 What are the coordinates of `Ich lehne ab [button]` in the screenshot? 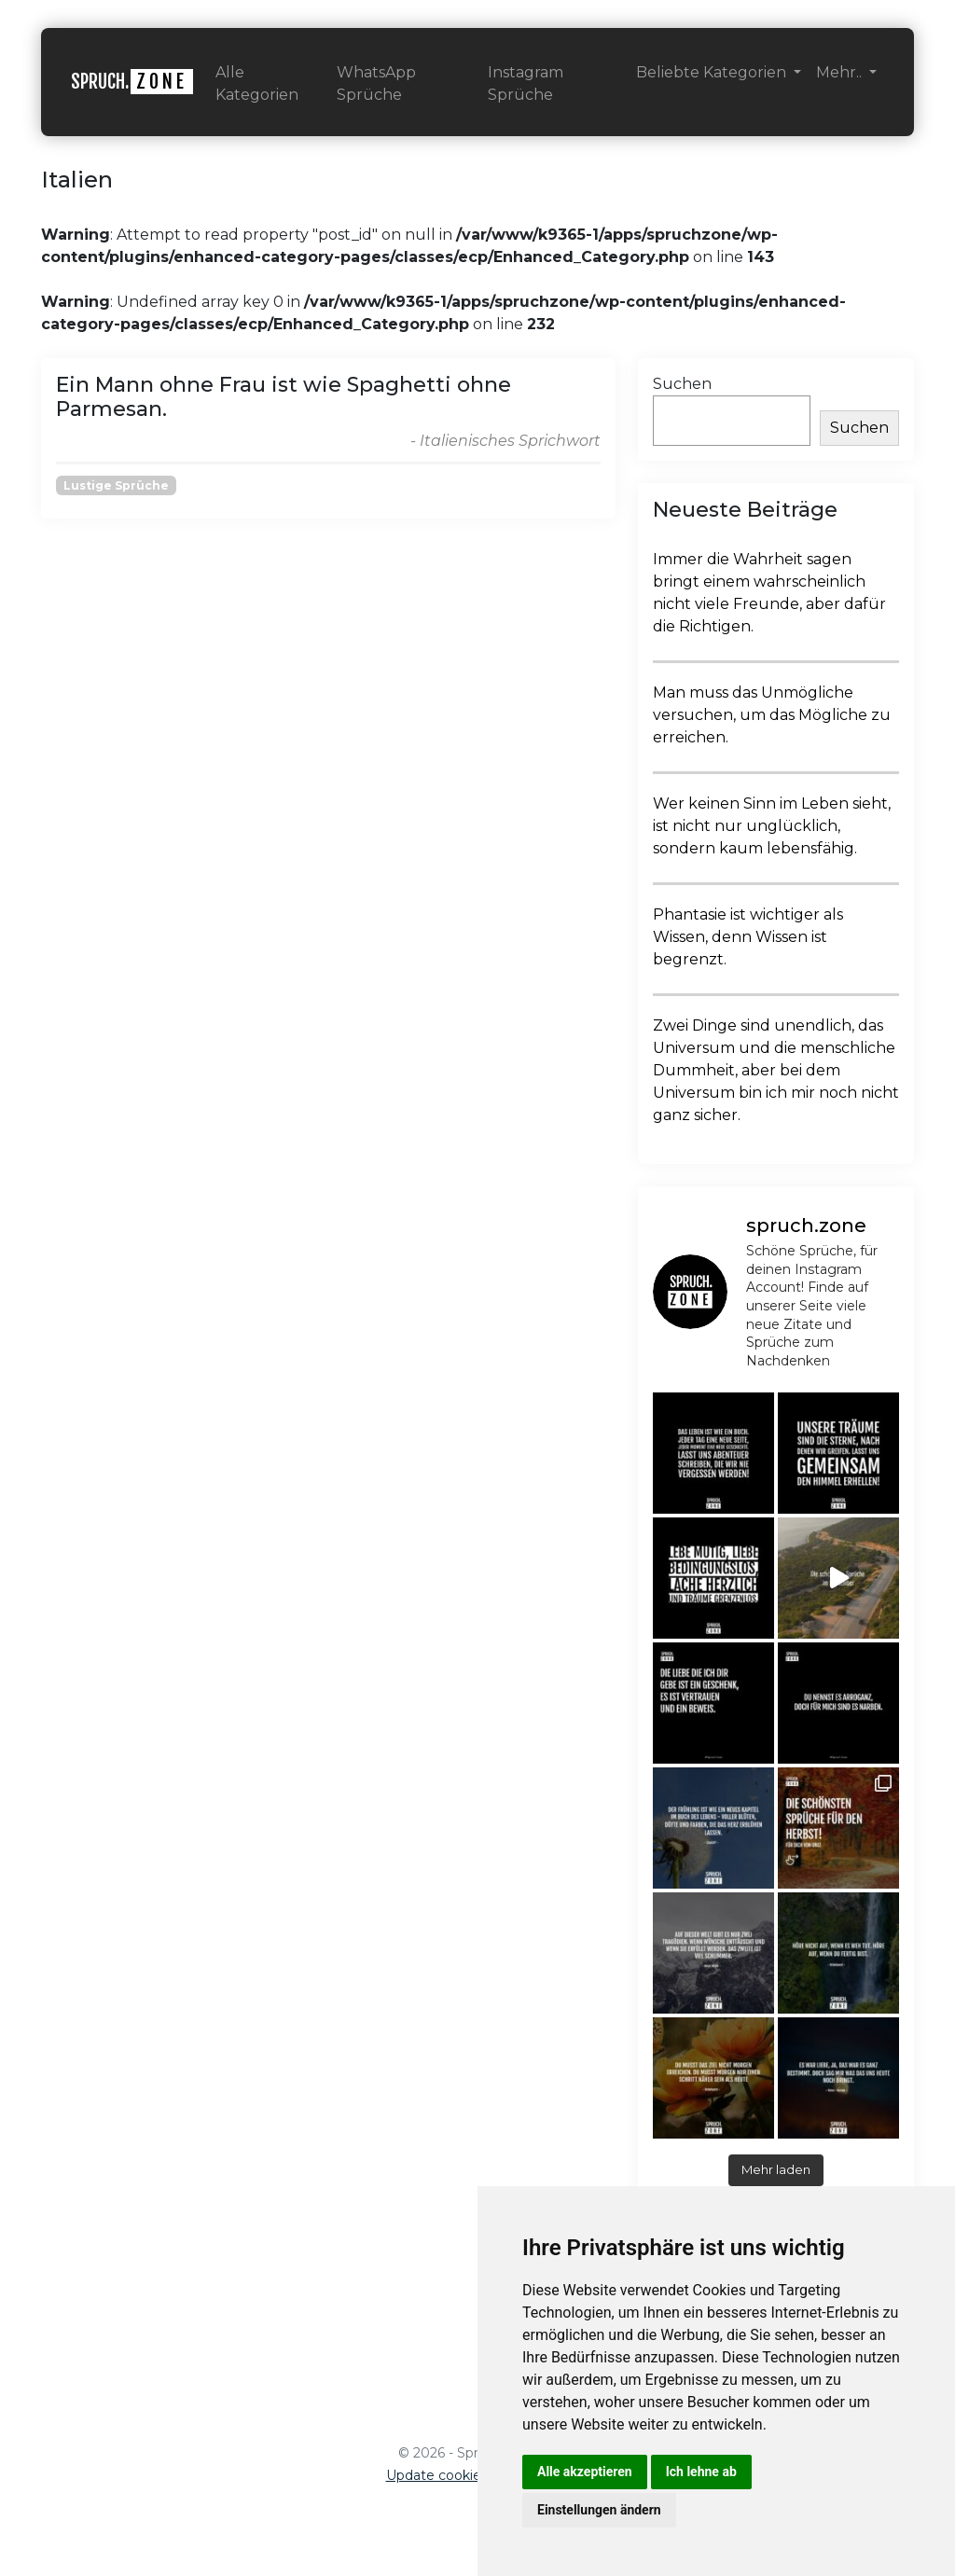 It's located at (701, 2471).